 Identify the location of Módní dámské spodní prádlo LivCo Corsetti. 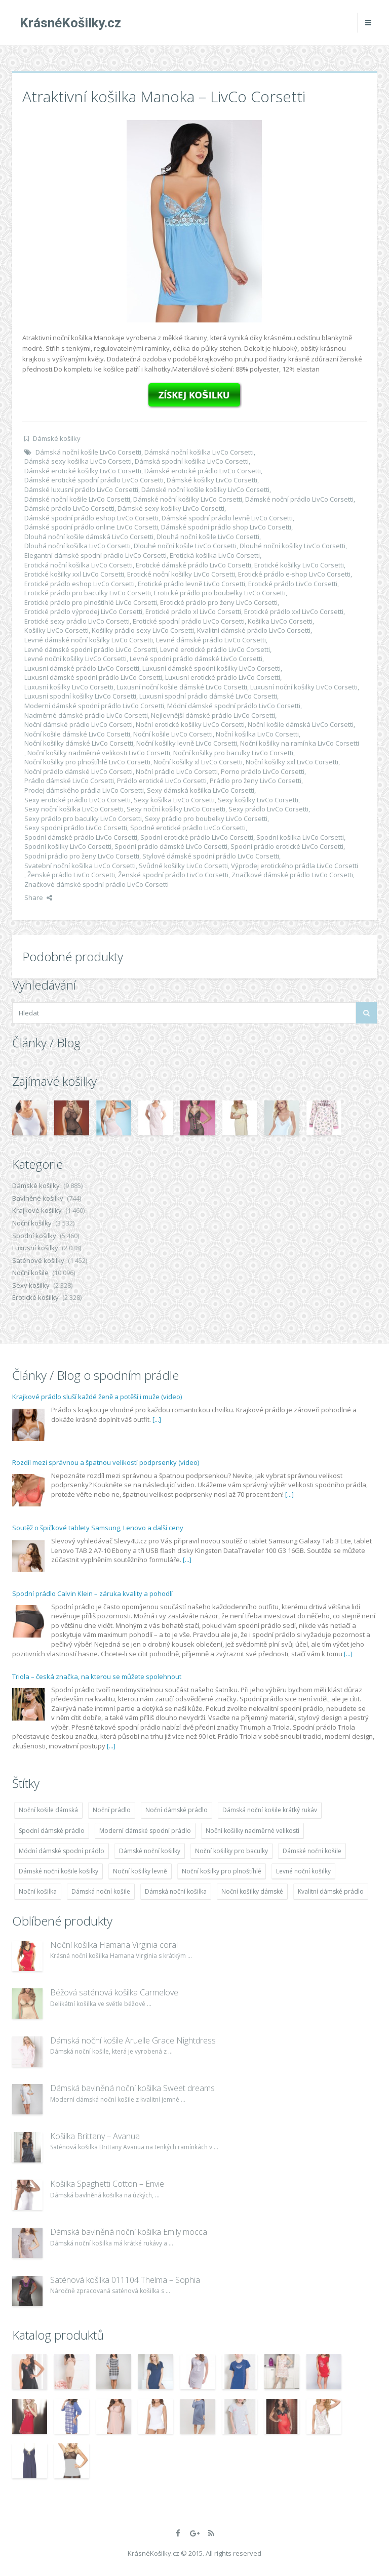
(233, 705).